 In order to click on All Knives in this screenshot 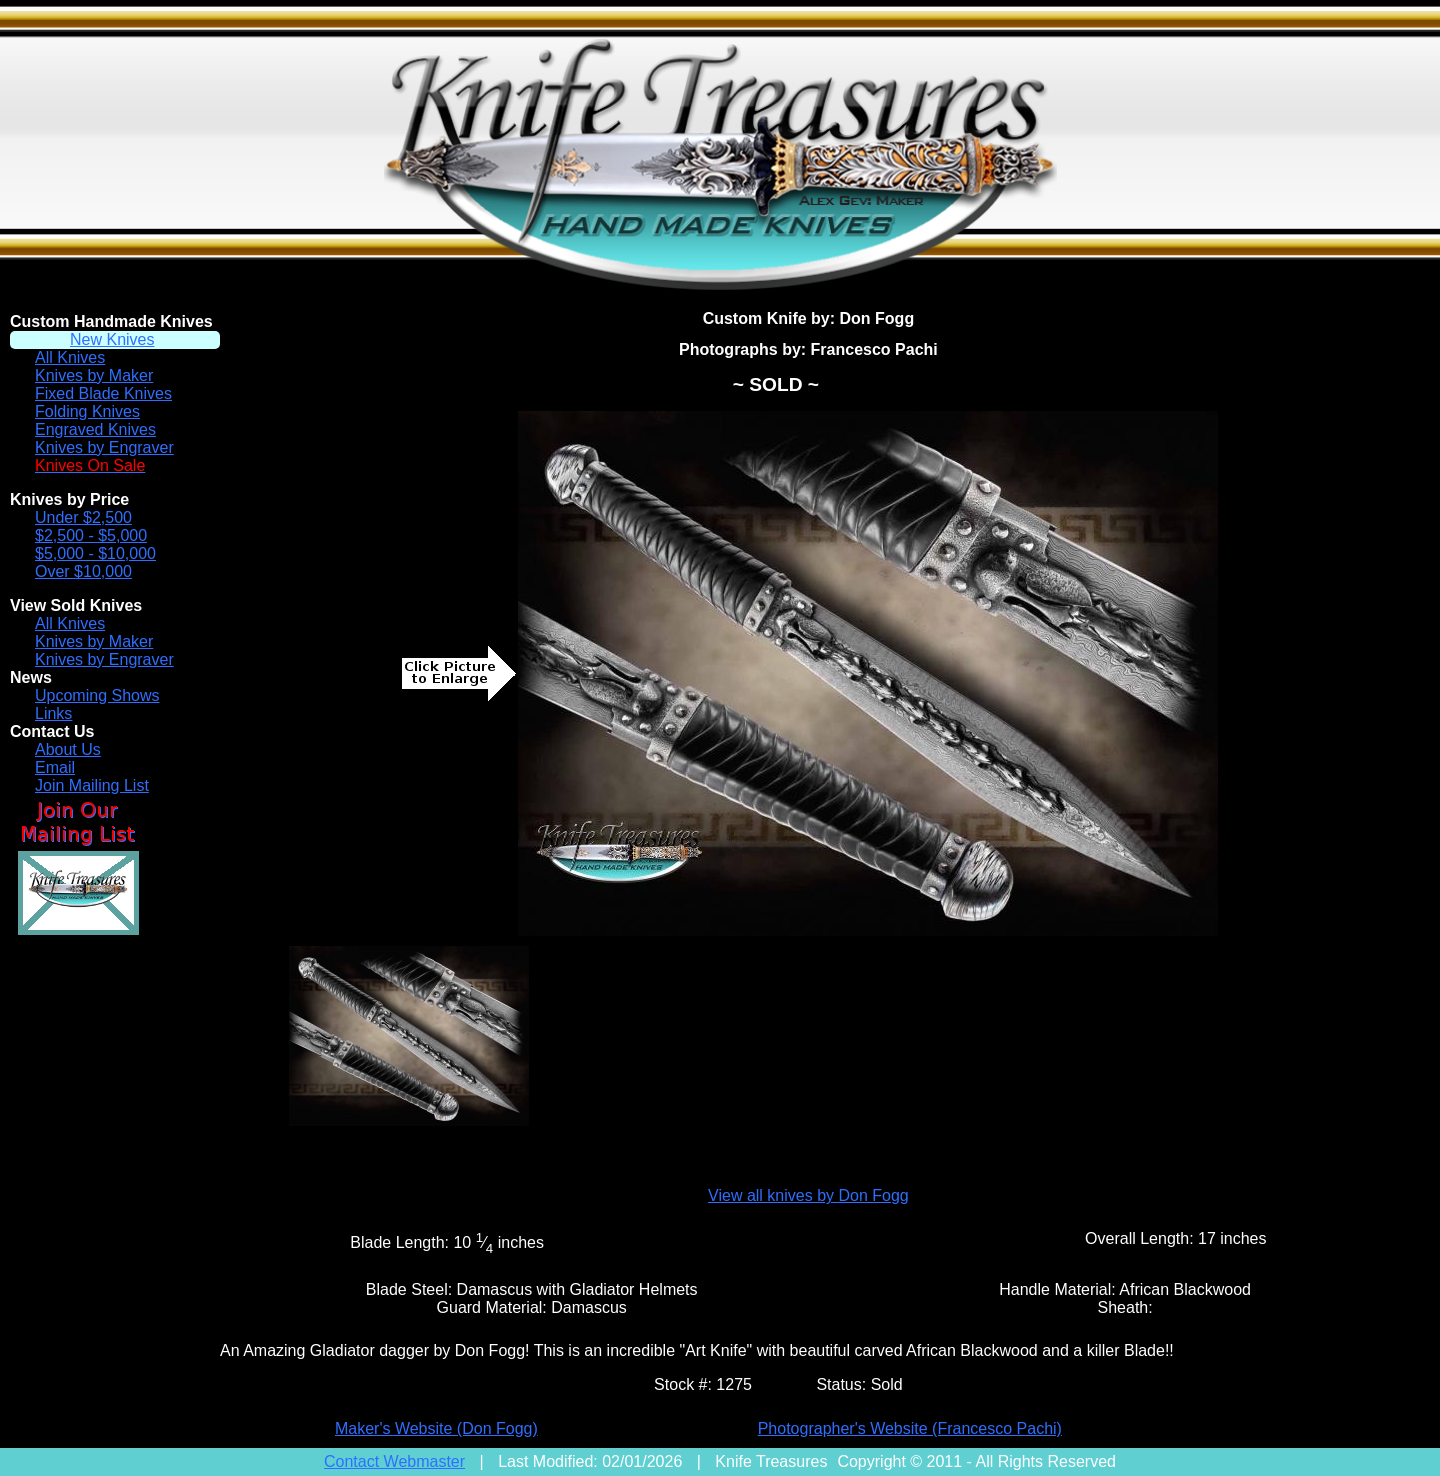, I will do `click(70, 357)`.